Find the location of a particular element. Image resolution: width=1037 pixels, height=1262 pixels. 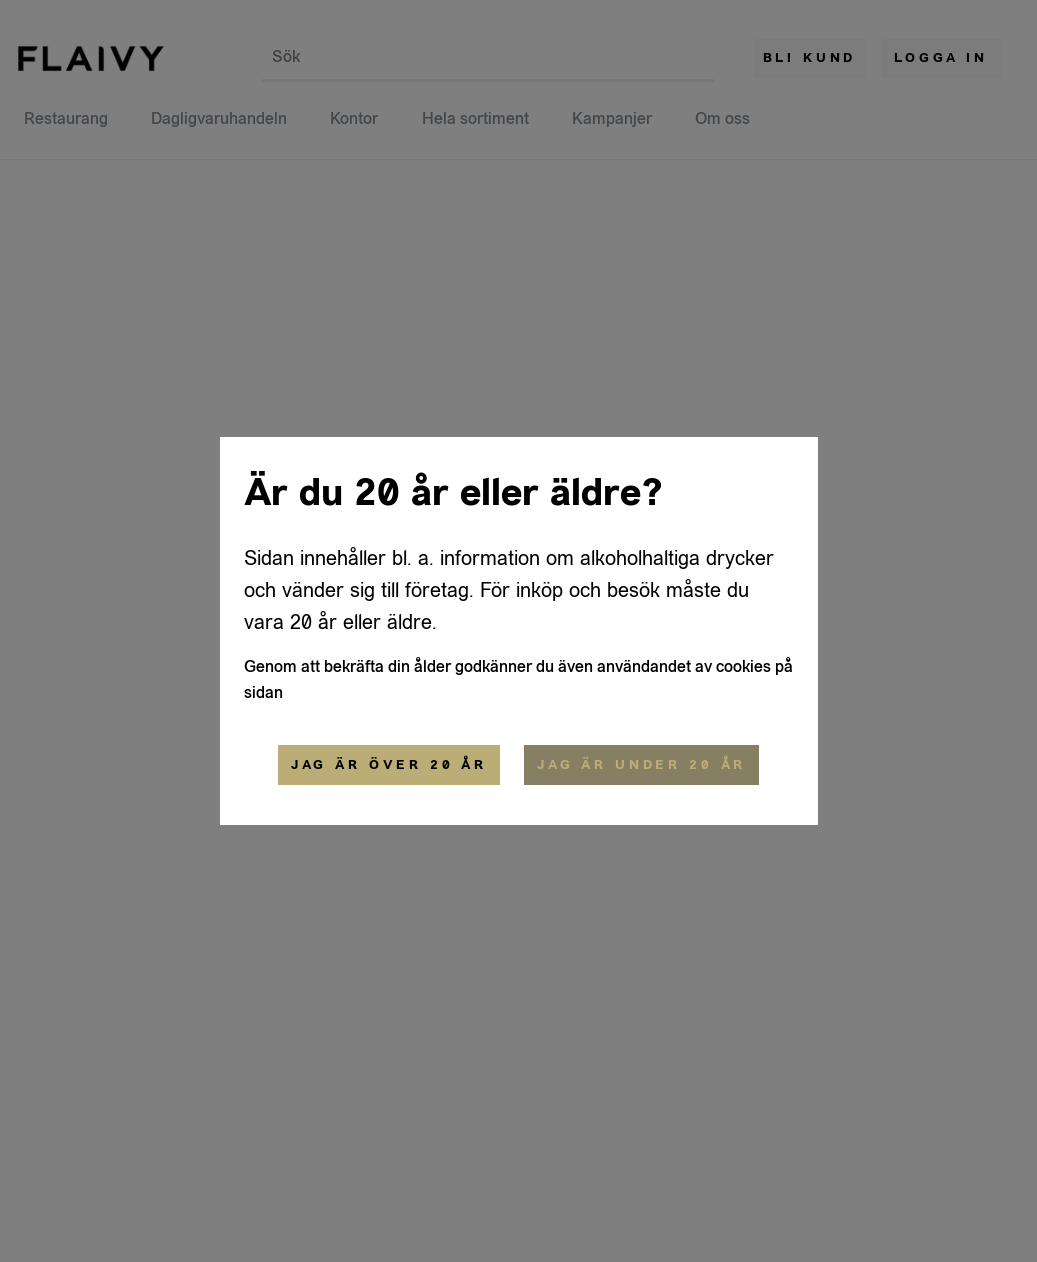

Jag är över 20 år is located at coordinates (389, 765).